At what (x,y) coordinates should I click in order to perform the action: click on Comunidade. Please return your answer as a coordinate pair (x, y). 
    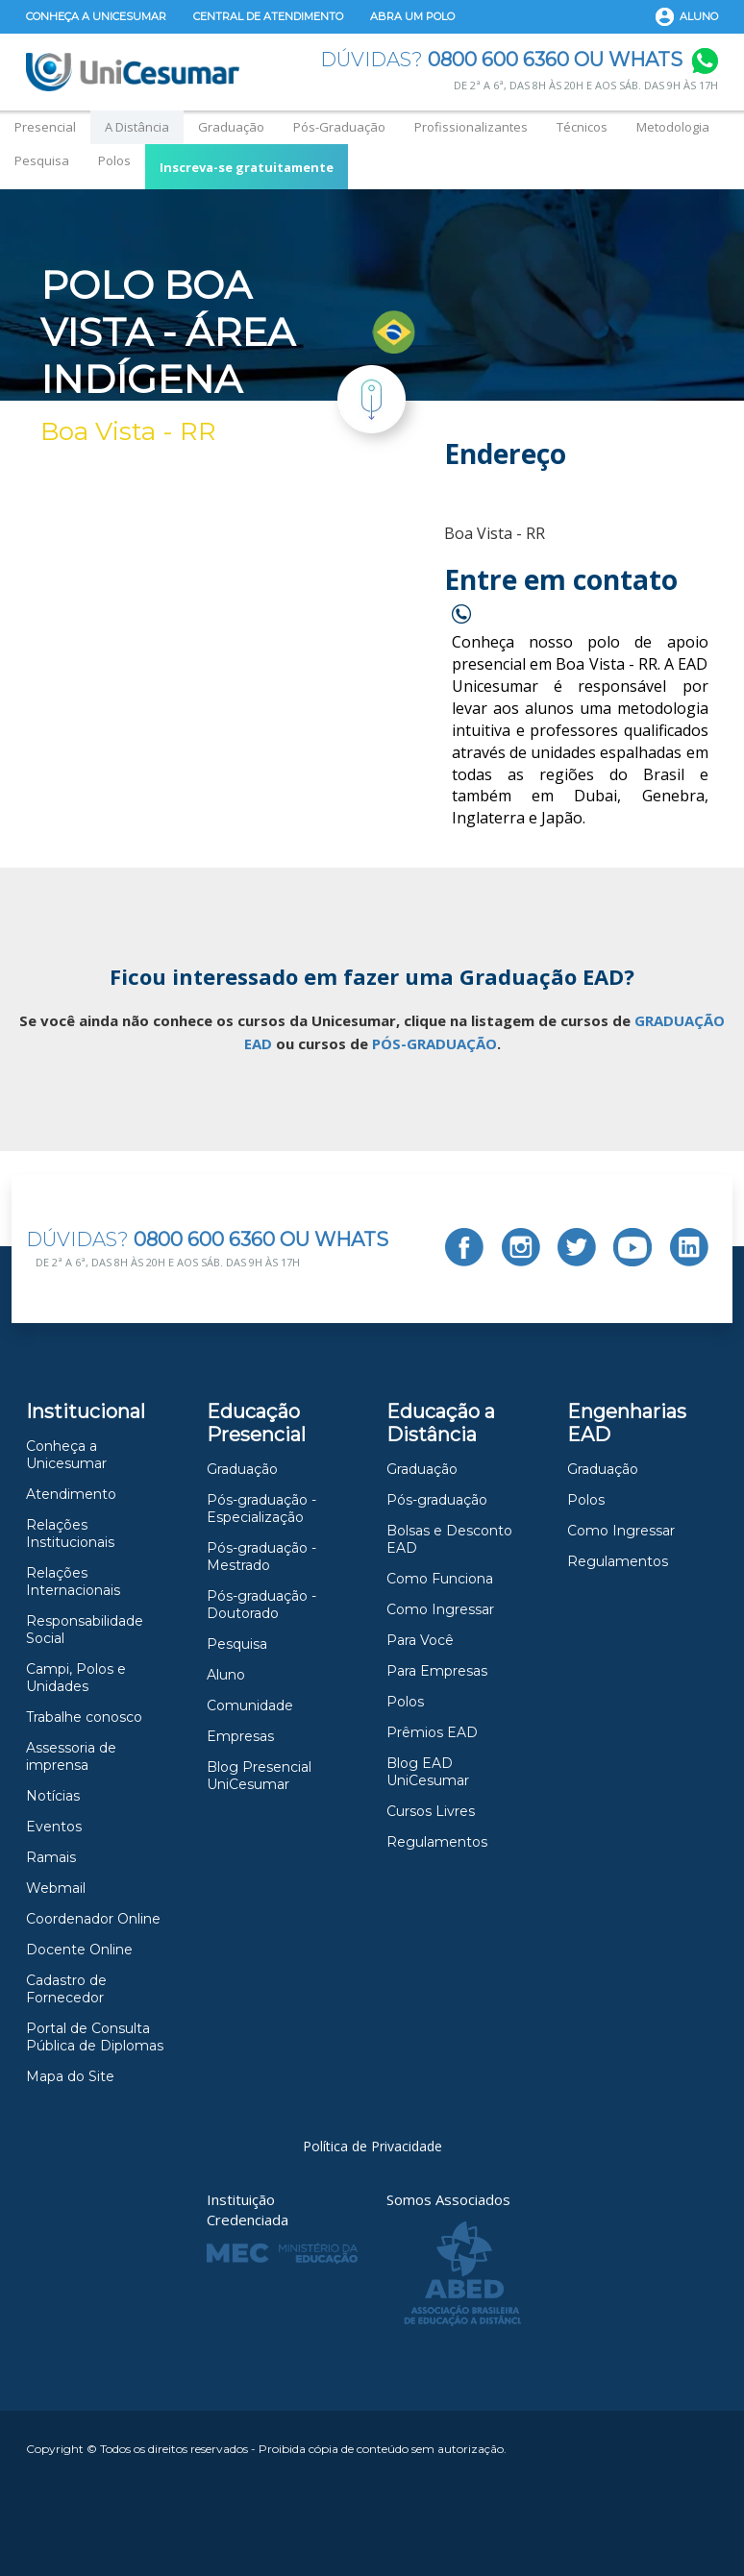
    Looking at the image, I should click on (250, 1705).